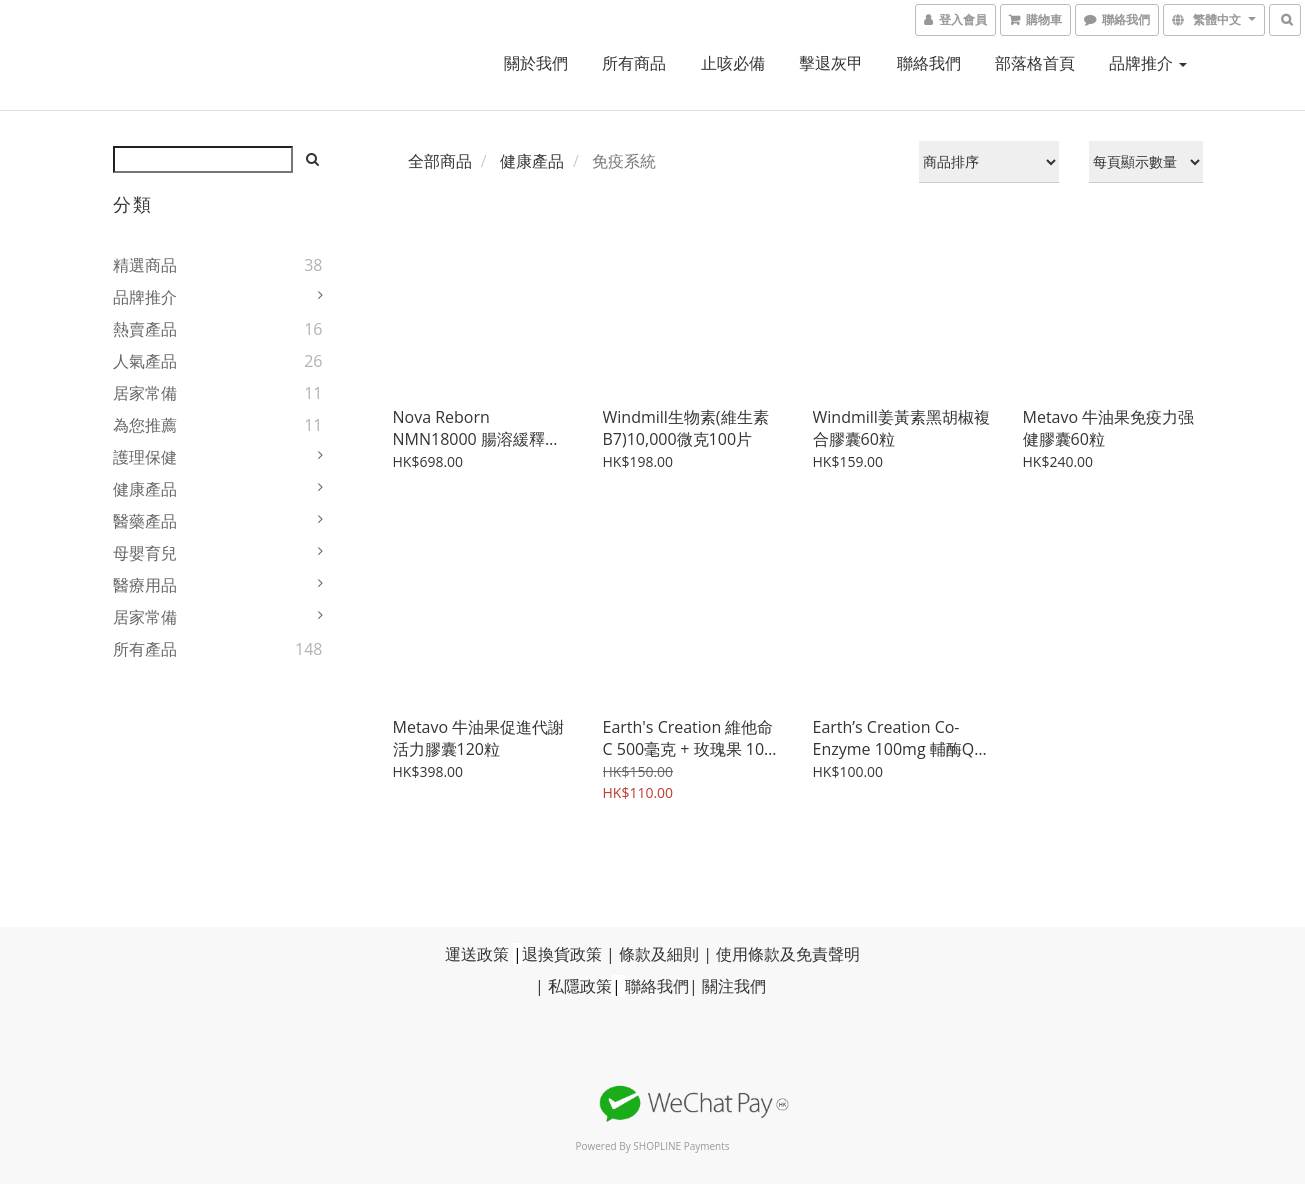 This screenshot has height=1184, width=1305. I want to click on 醫藥產品, so click(145, 521).